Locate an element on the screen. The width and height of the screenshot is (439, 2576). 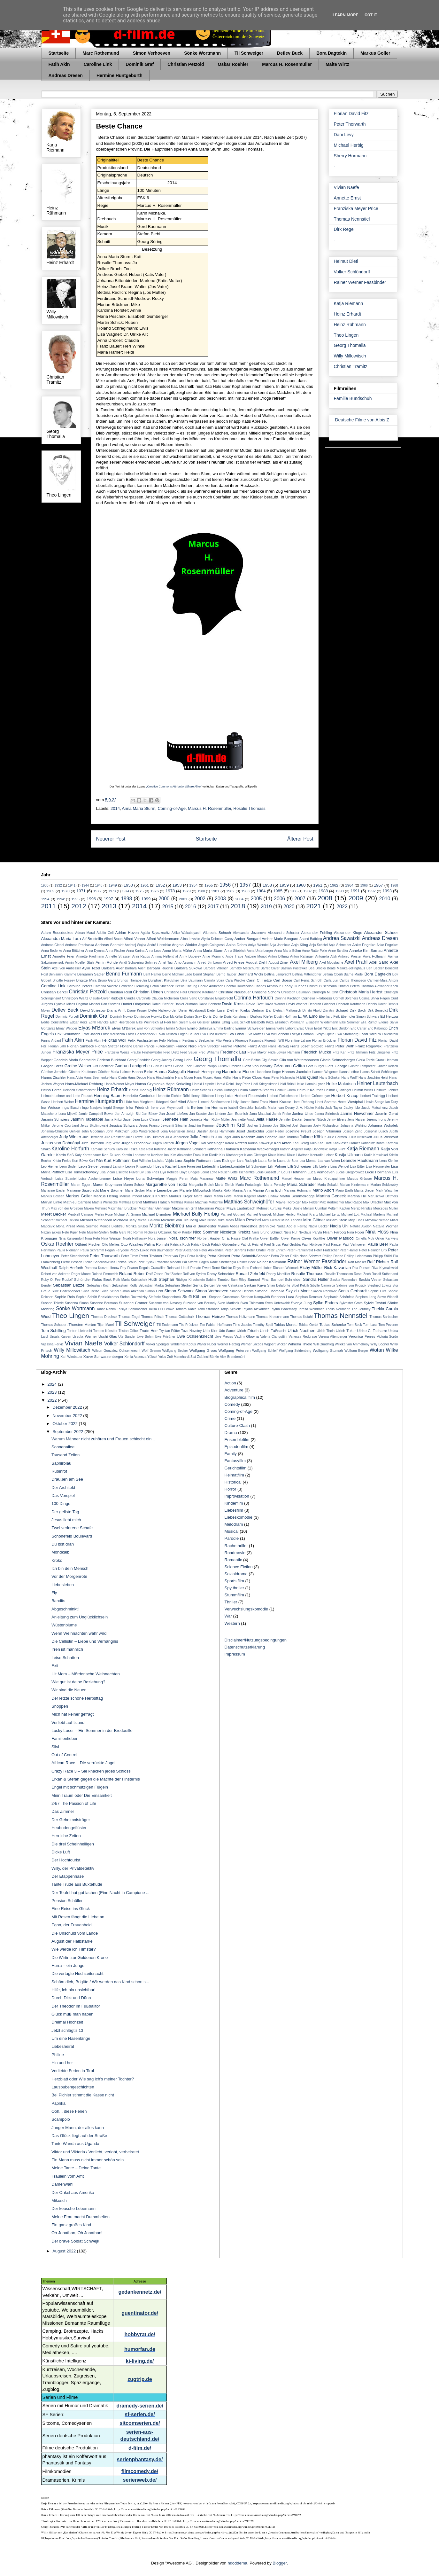
Richard Huber is located at coordinates (261, 1268).